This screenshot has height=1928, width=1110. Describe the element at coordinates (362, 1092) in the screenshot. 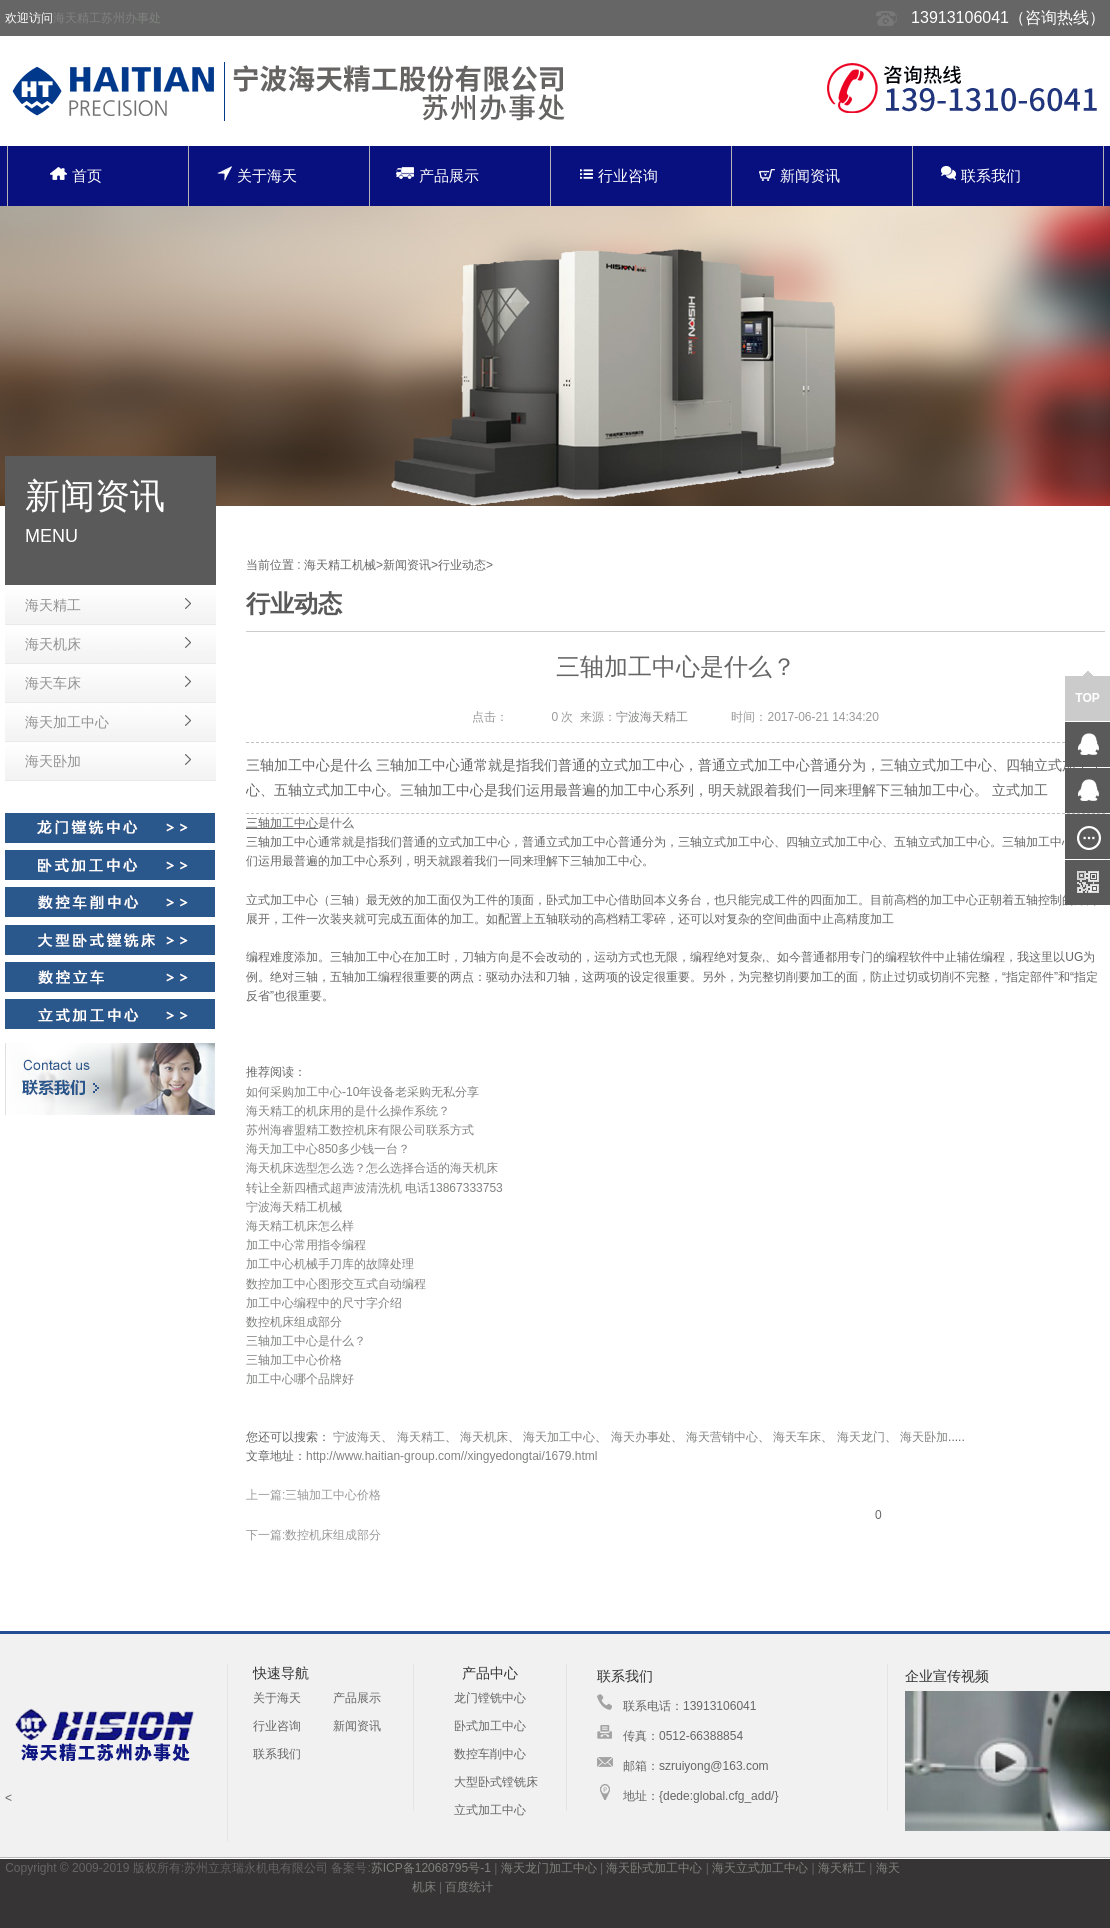

I see `如何采购加工中心-10年设备老采购无私分享` at that location.